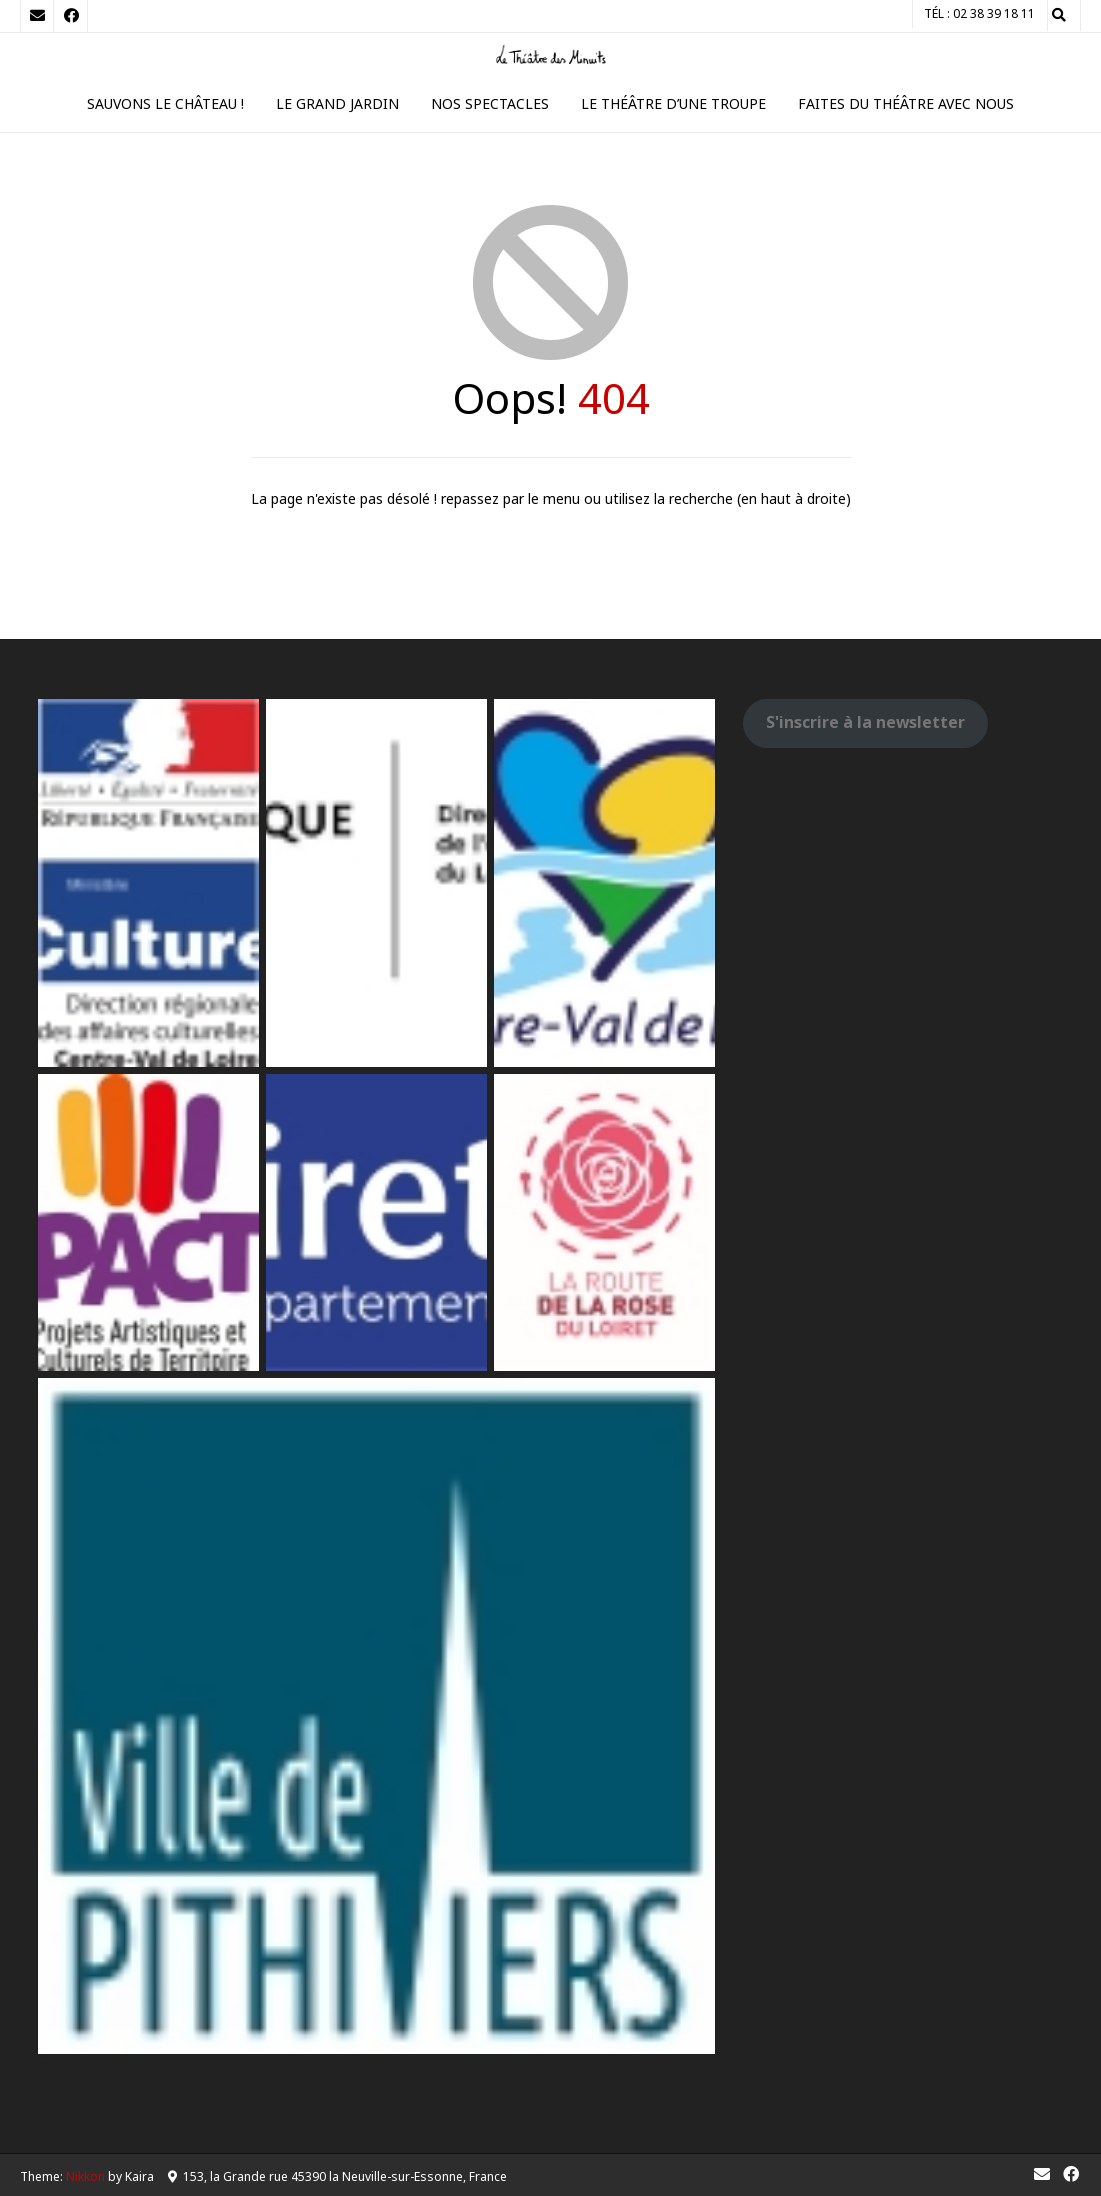  What do you see at coordinates (673, 103) in the screenshot?
I see `Le théâtre d’une troupe` at bounding box center [673, 103].